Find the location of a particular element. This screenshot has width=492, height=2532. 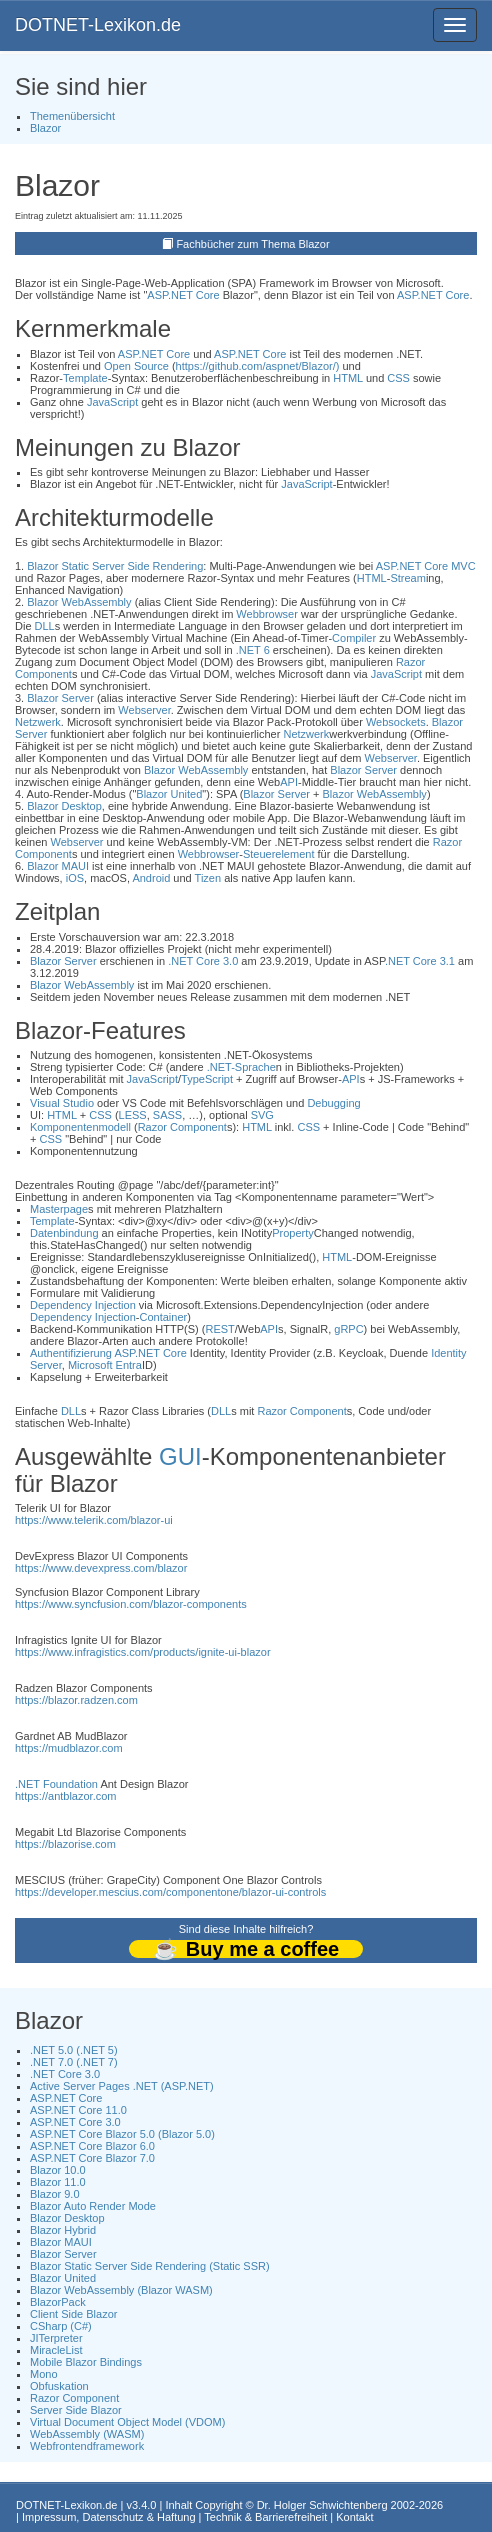

Blazor 11.0 is located at coordinates (58, 2182).